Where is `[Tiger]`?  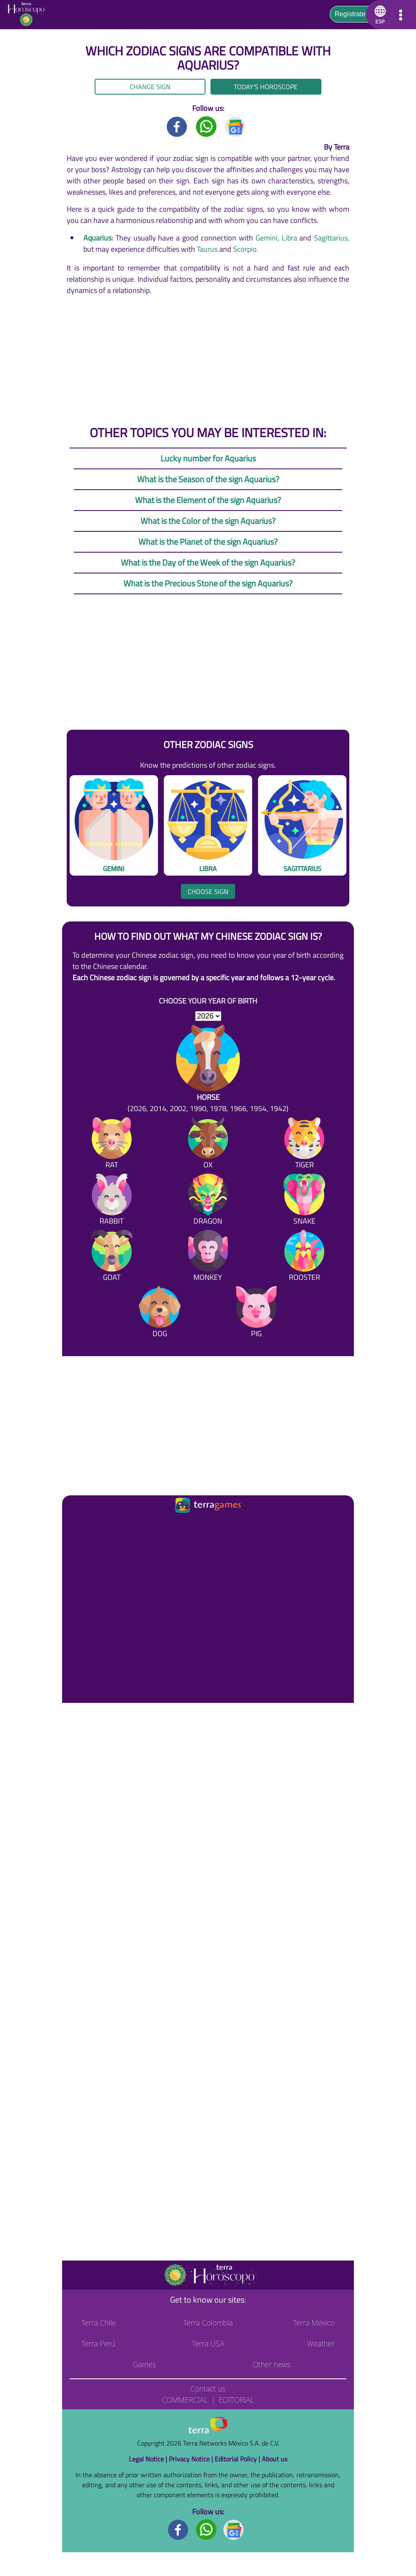
[Tiger] is located at coordinates (304, 1144).